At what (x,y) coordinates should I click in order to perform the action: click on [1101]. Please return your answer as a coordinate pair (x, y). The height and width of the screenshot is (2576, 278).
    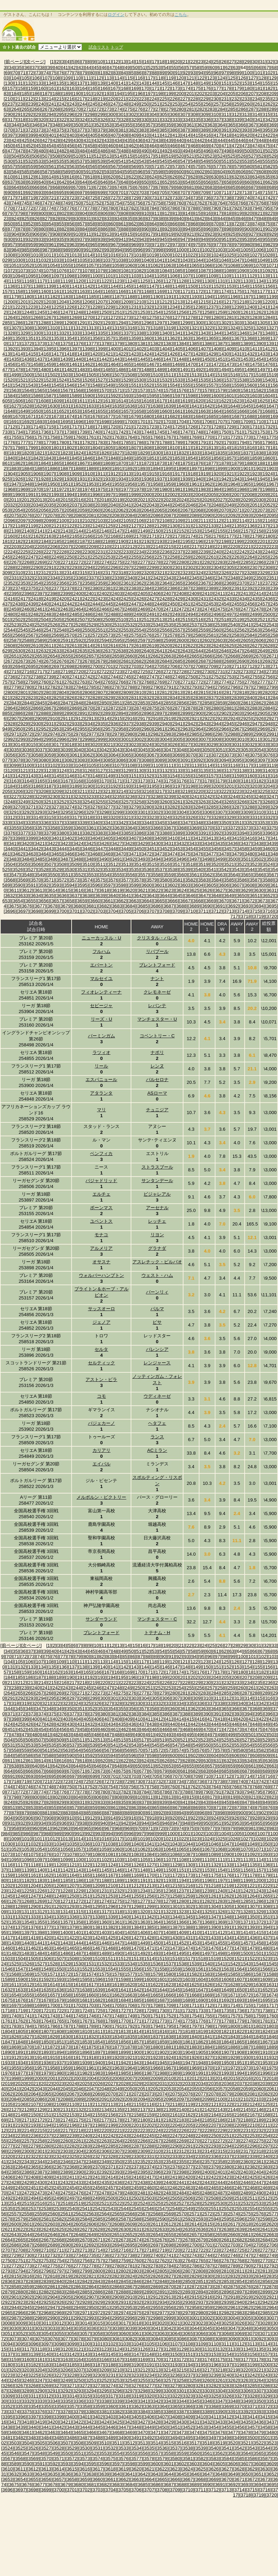
    Looking at the image, I should click on (107, 275).